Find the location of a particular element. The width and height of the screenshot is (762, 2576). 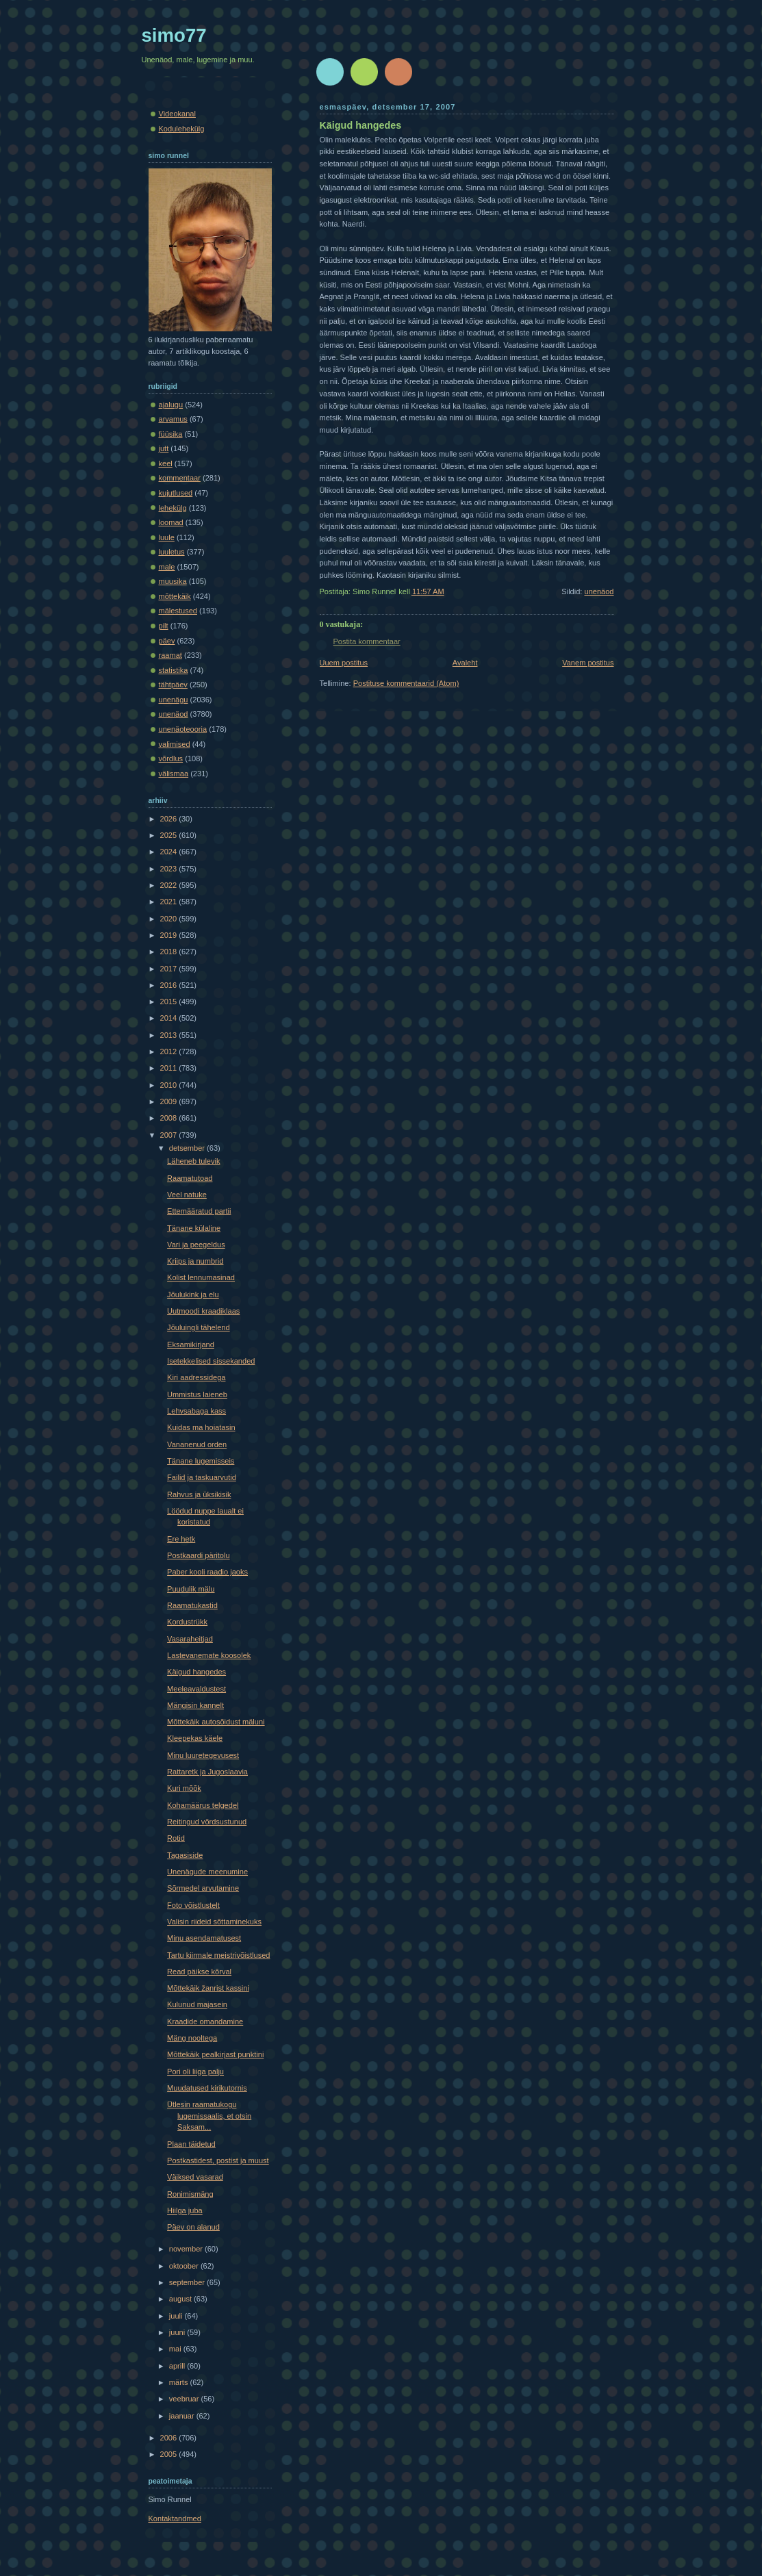

Ronimismäng is located at coordinates (190, 2194).